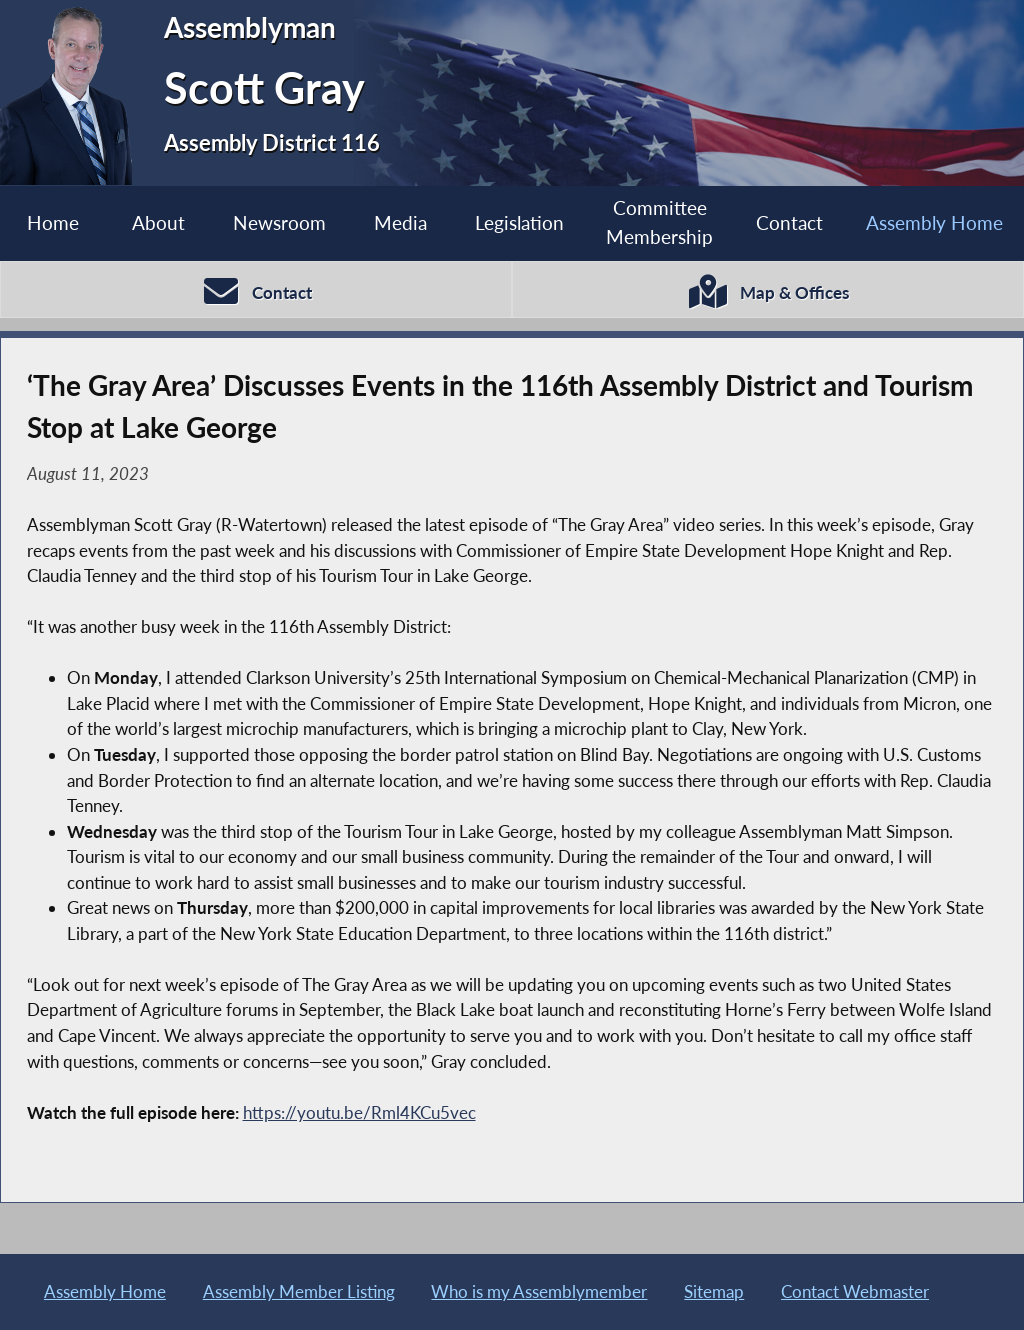  What do you see at coordinates (659, 222) in the screenshot?
I see `Committee Membership` at bounding box center [659, 222].